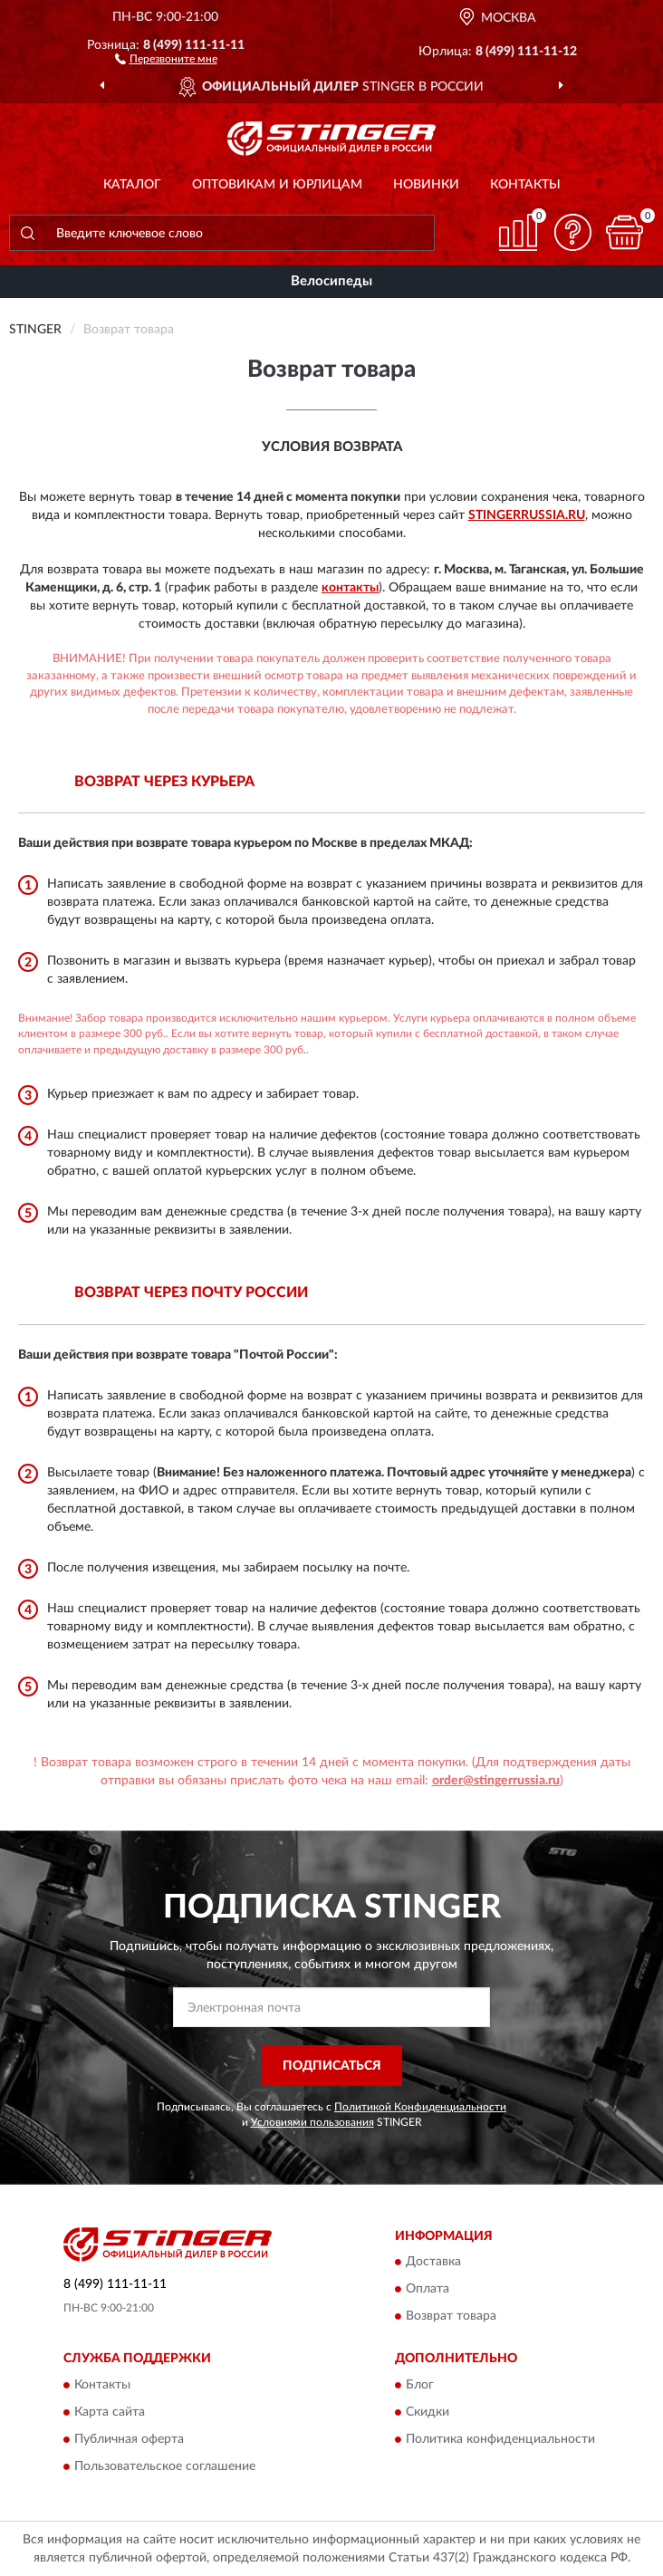 The width and height of the screenshot is (663, 2576). What do you see at coordinates (433, 2262) in the screenshot?
I see `Доставка` at bounding box center [433, 2262].